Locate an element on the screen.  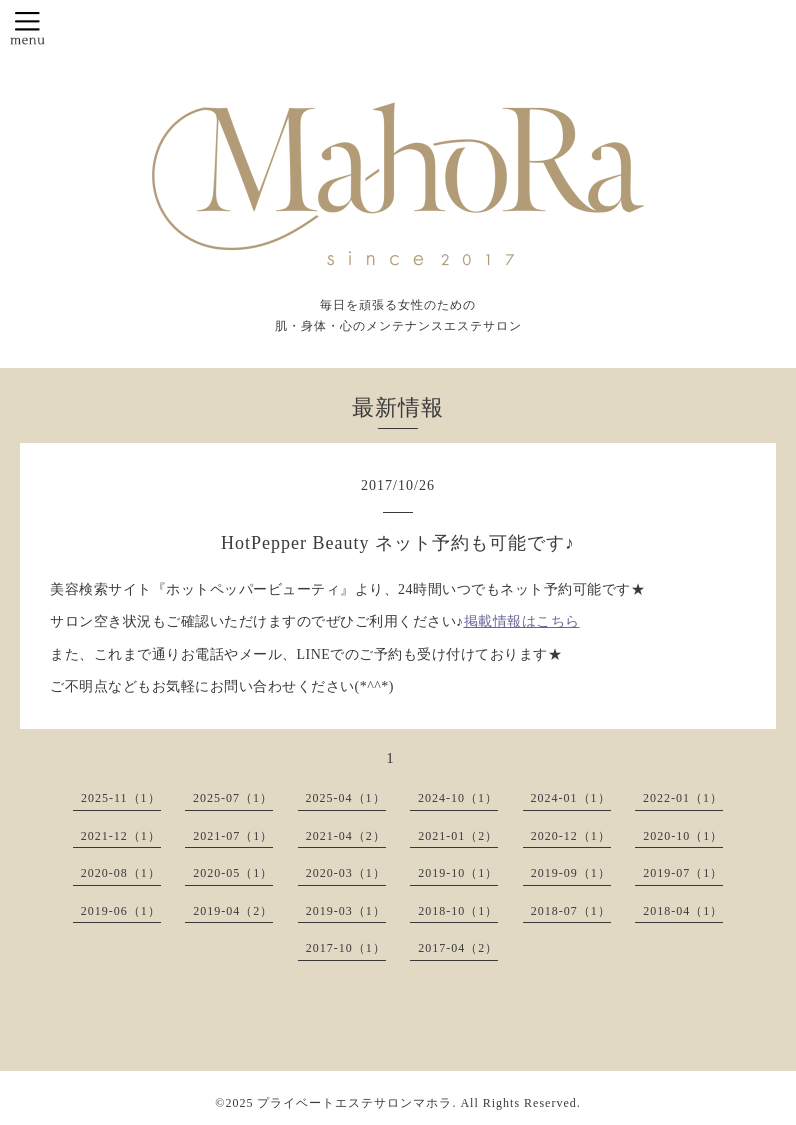
2019-03（1） is located at coordinates (346, 911).